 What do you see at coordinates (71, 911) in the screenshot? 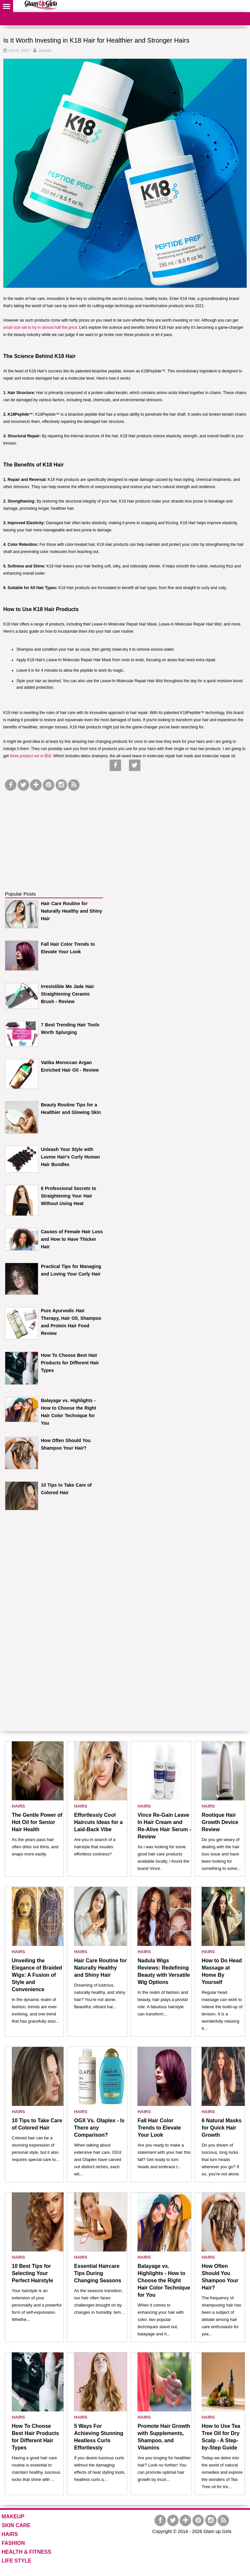
I see `Hair Care Routine for Naturally Healthy and Shiny Hair` at bounding box center [71, 911].